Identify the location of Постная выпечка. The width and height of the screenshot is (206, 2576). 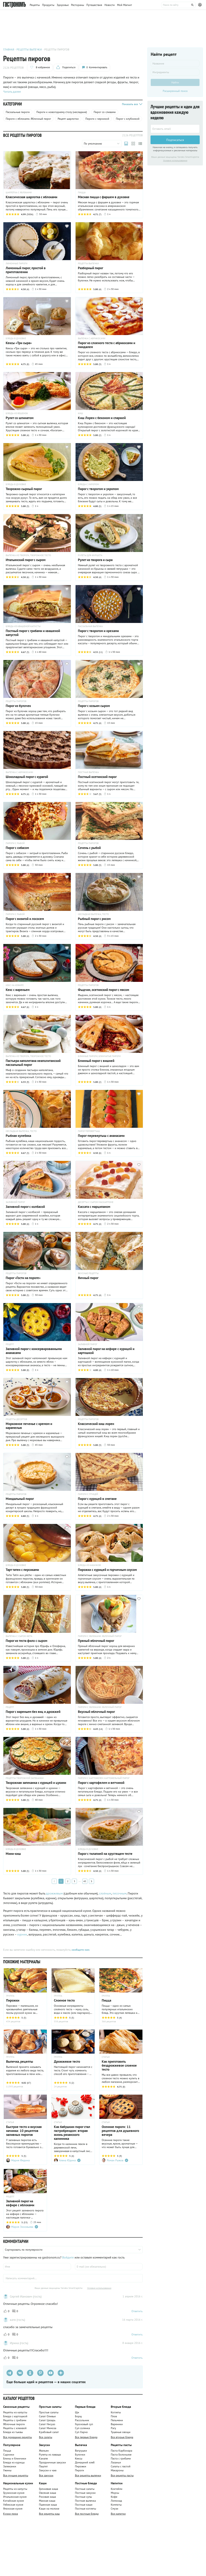
(85, 2500).